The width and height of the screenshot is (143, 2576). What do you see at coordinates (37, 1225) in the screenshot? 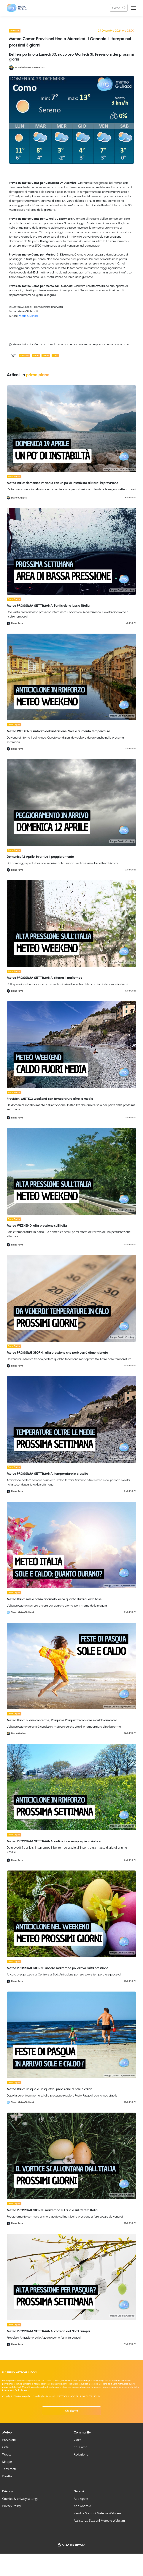
I see `Meteo WEEKEND: alta pressione sull'Italia` at bounding box center [37, 1225].